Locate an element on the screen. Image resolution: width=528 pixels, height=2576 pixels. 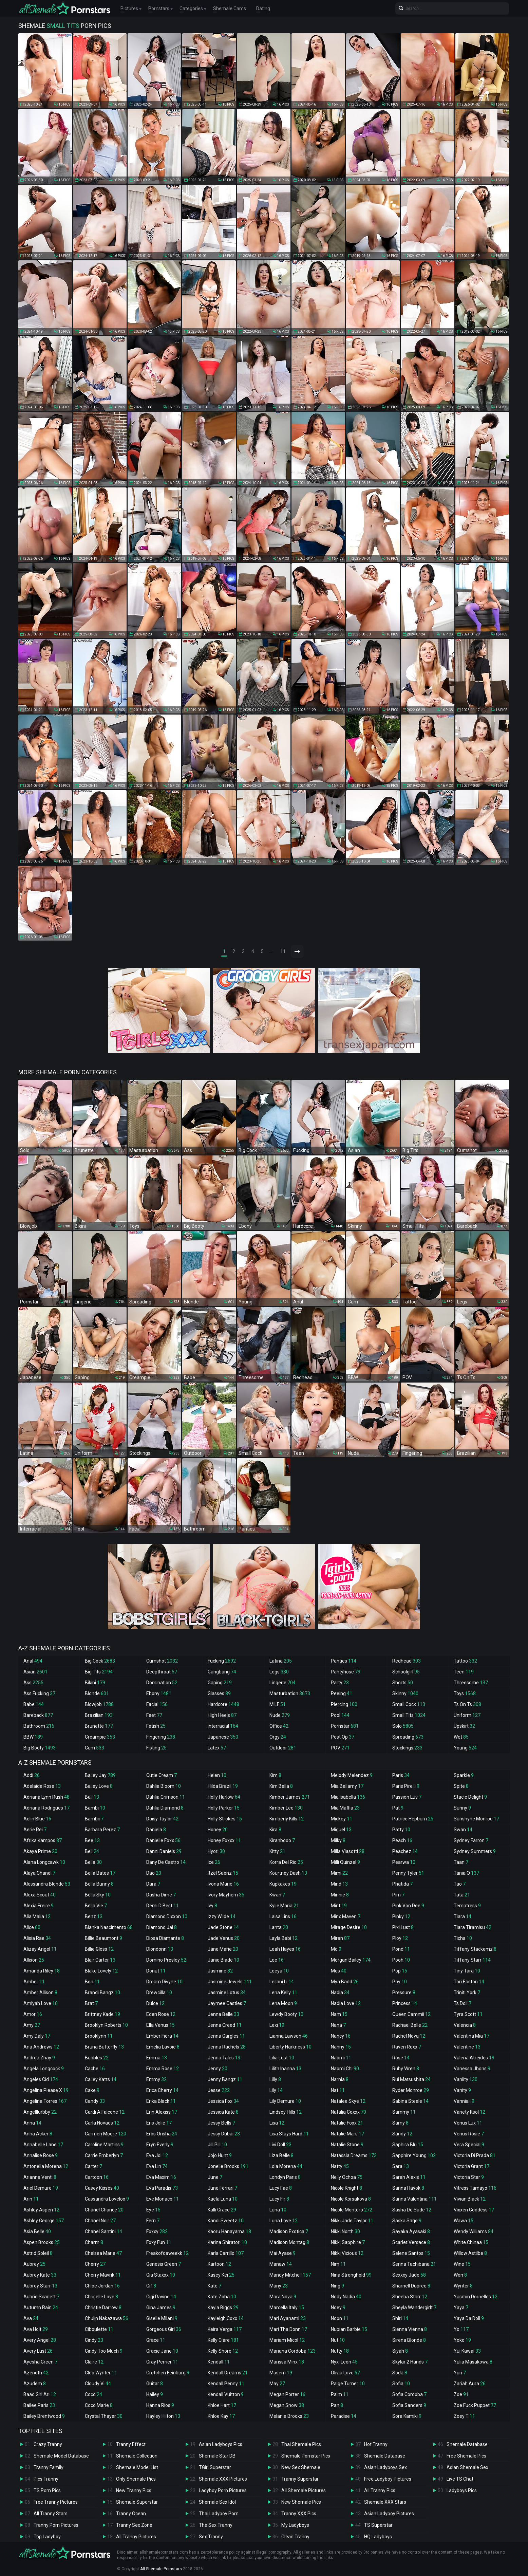
Guitar is located at coordinates (154, 2383).